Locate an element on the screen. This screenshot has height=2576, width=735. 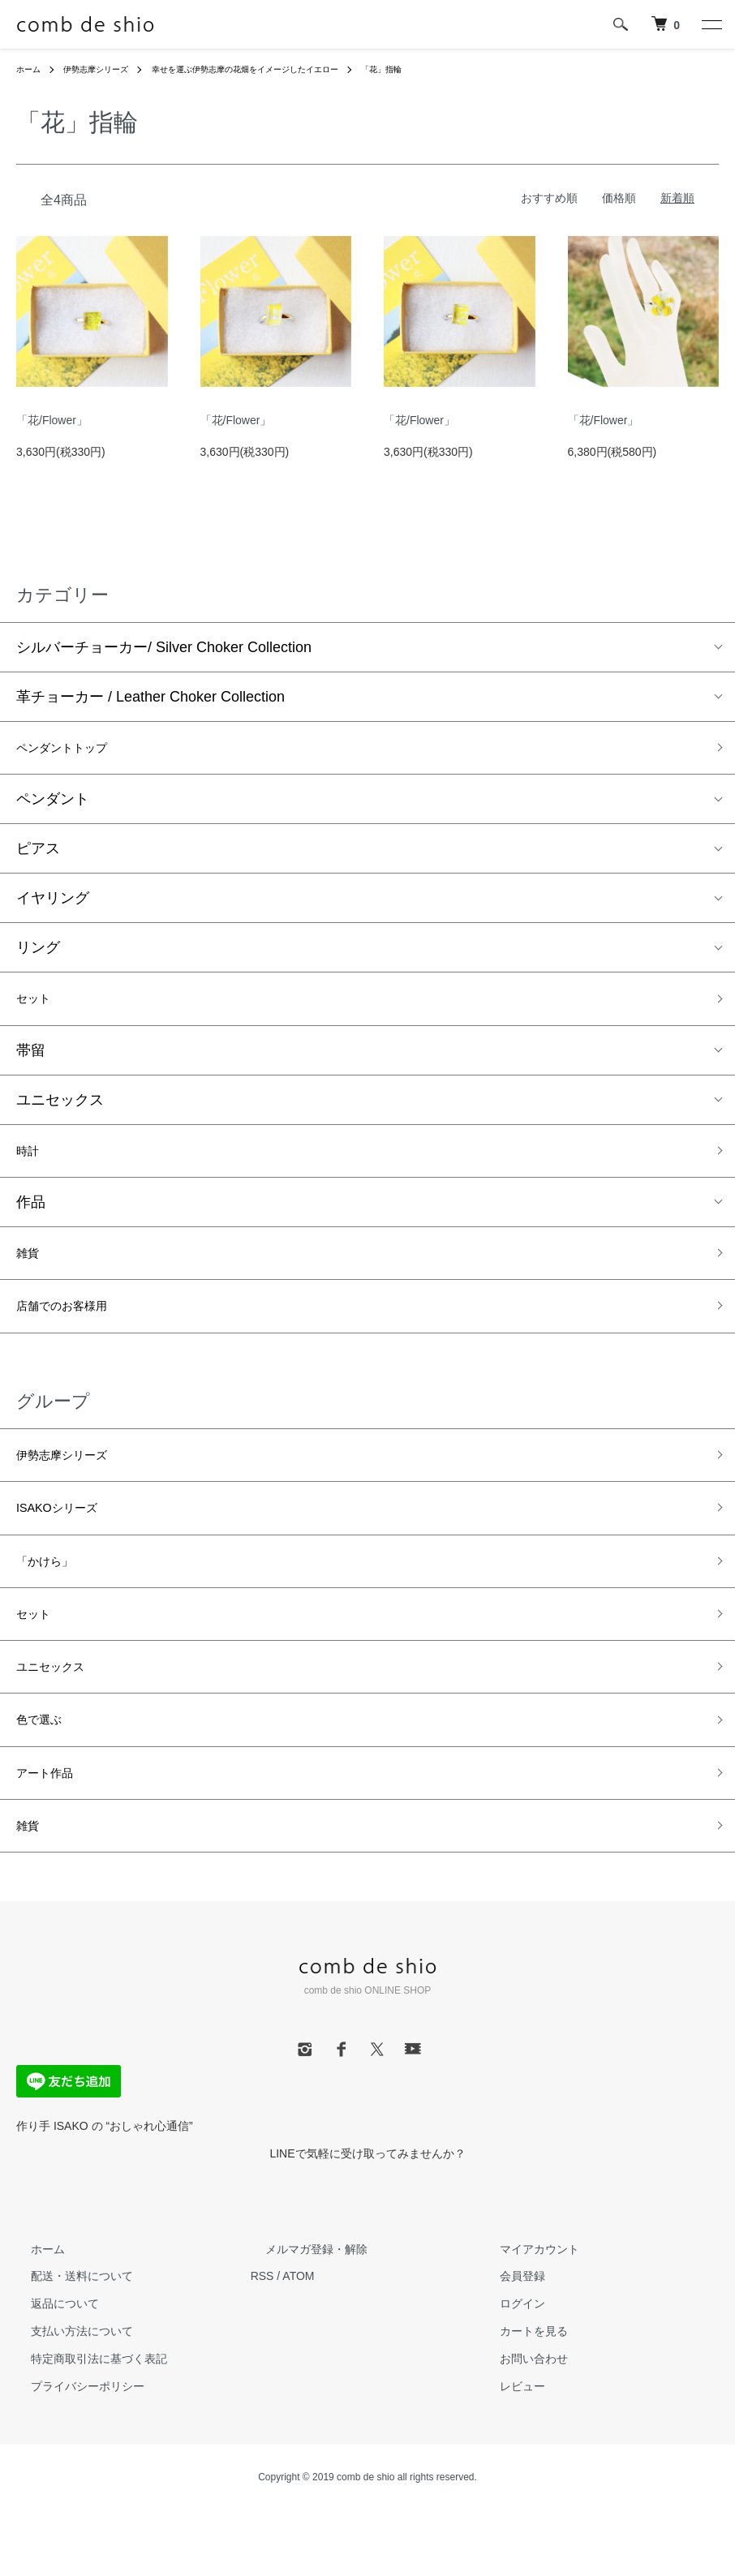
革チョーカー / Leather Choker Collection is located at coordinates (150, 697).